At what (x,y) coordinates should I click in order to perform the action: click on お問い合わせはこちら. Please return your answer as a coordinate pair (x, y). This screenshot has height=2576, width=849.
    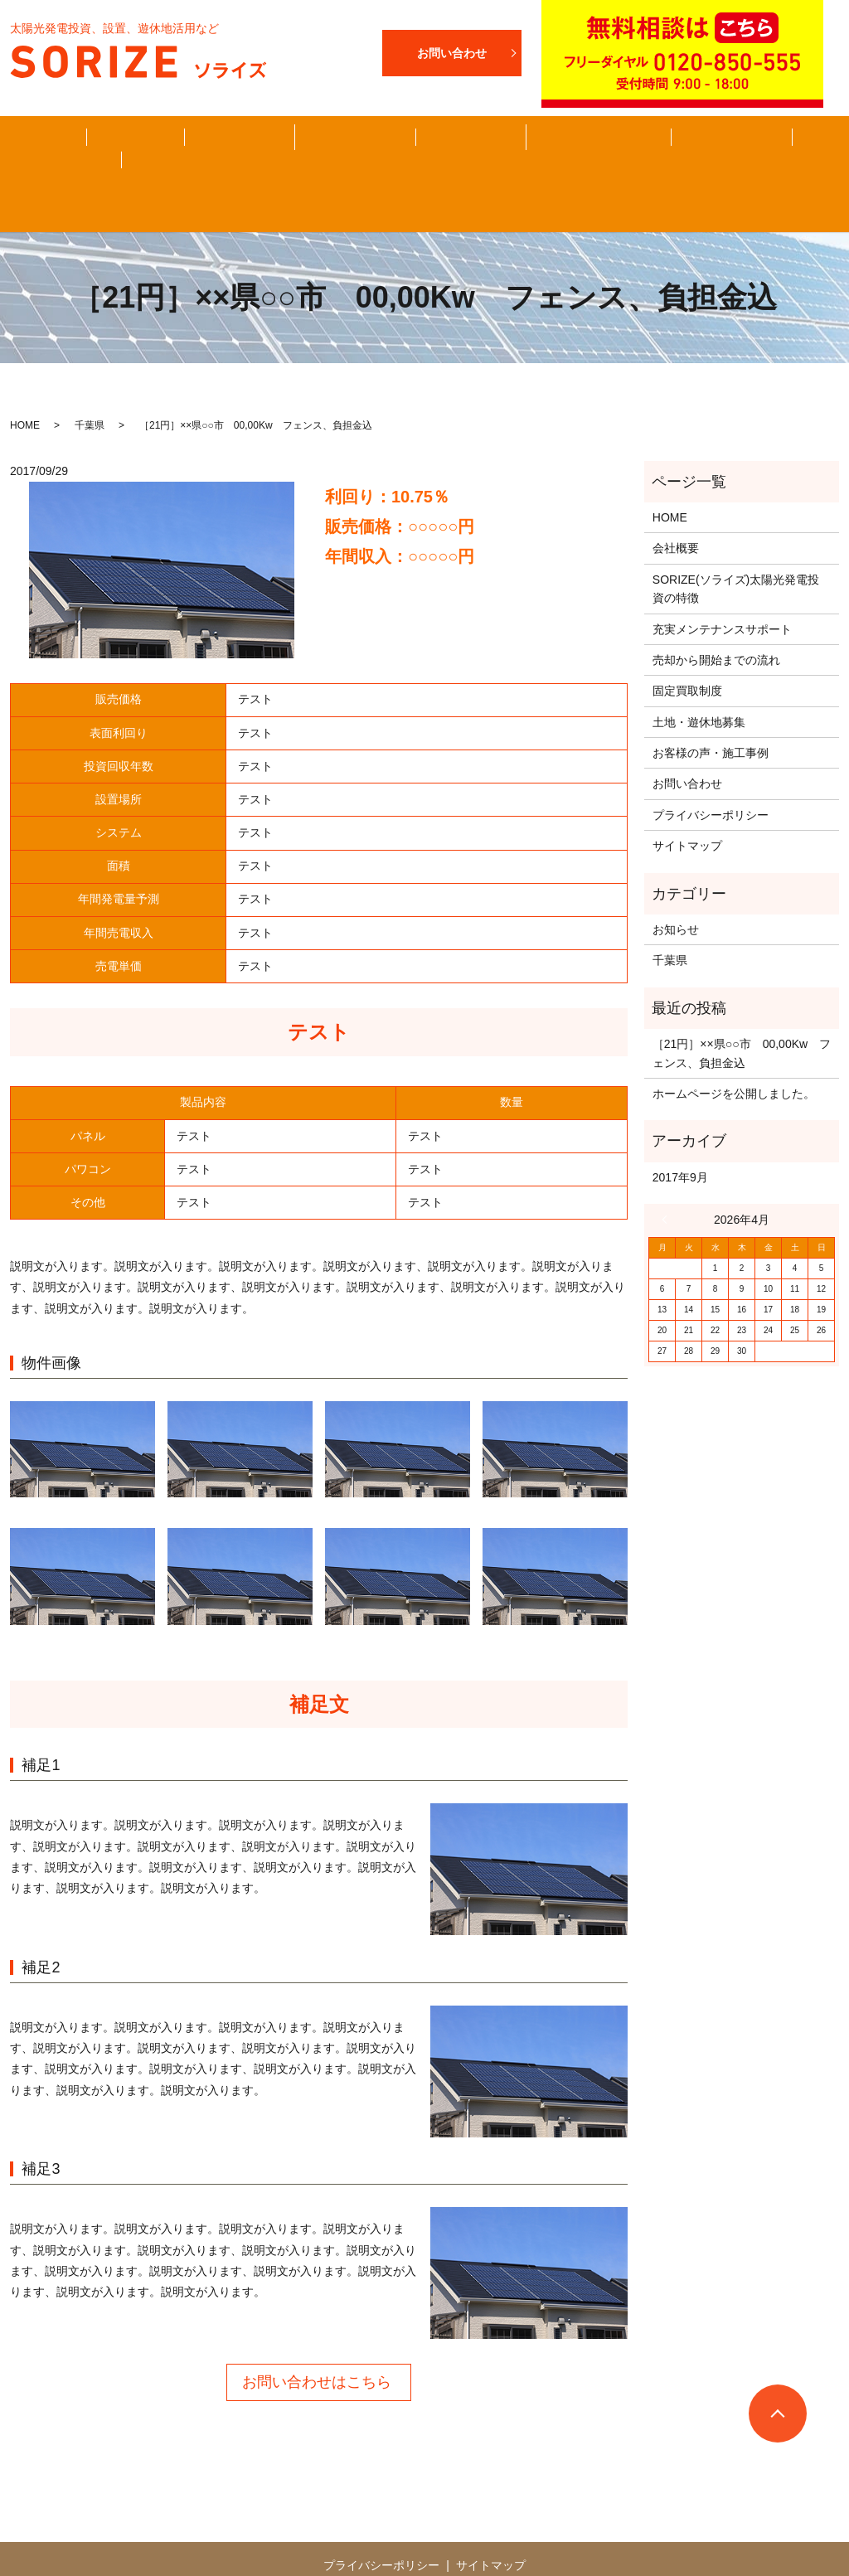
    Looking at the image, I should click on (316, 2336).